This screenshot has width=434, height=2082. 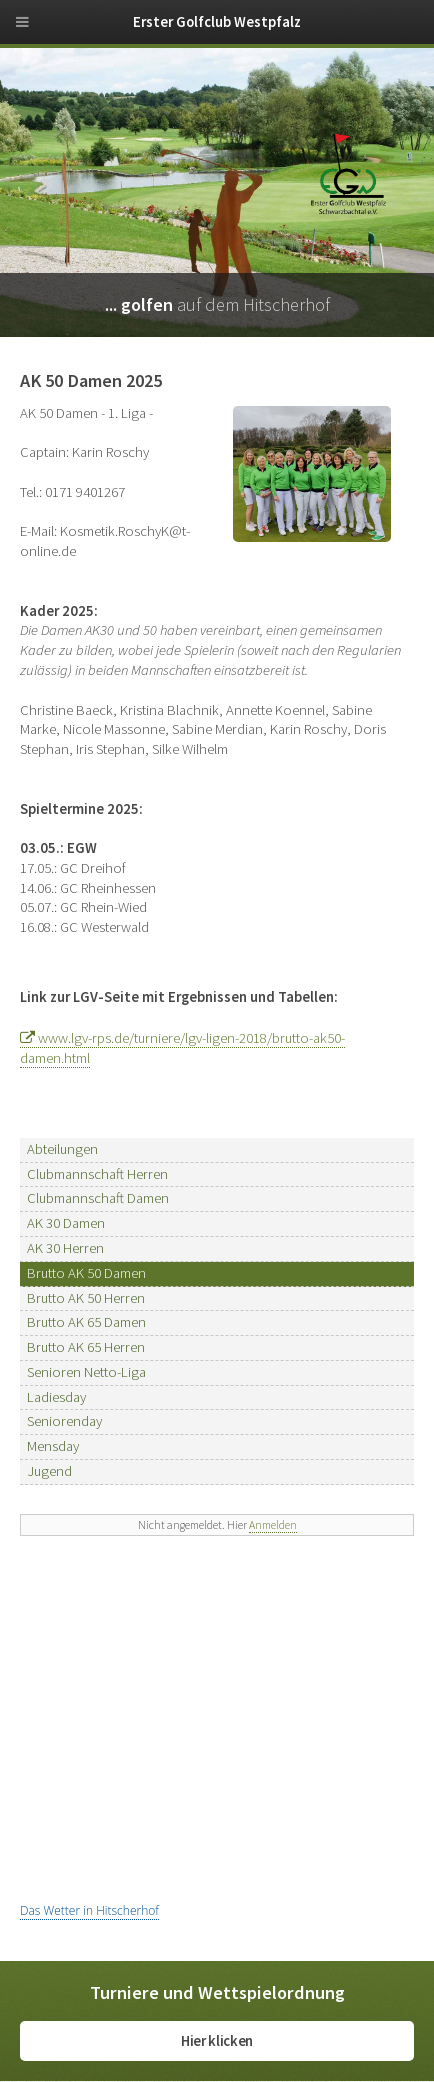 What do you see at coordinates (86, 1273) in the screenshot?
I see `Brutto AK 50 Damen` at bounding box center [86, 1273].